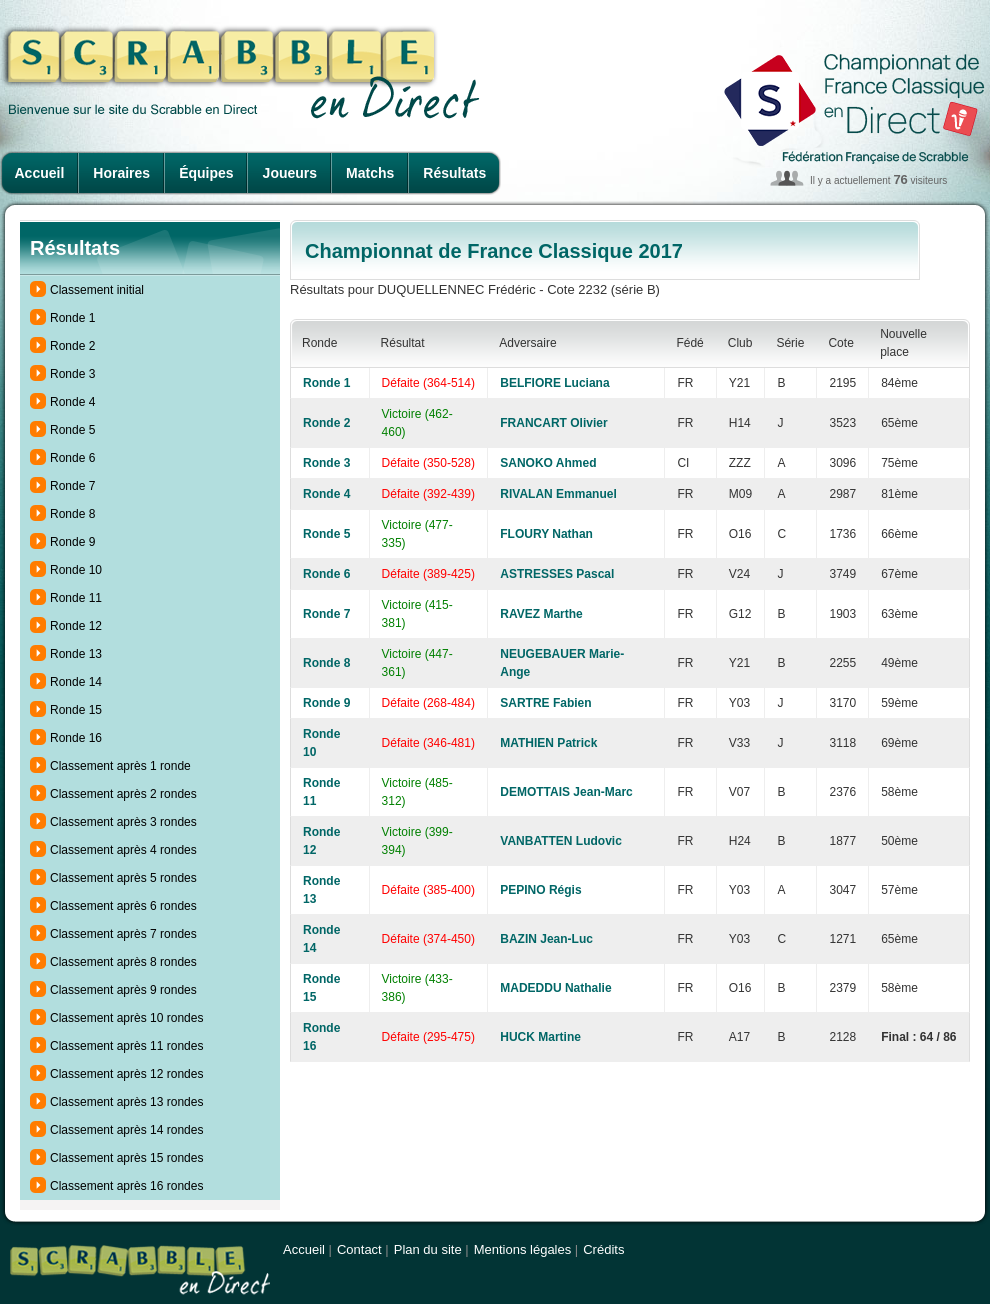 Image resolution: width=990 pixels, height=1304 pixels. What do you see at coordinates (126, 1018) in the screenshot?
I see `Classement après 10 rondes` at bounding box center [126, 1018].